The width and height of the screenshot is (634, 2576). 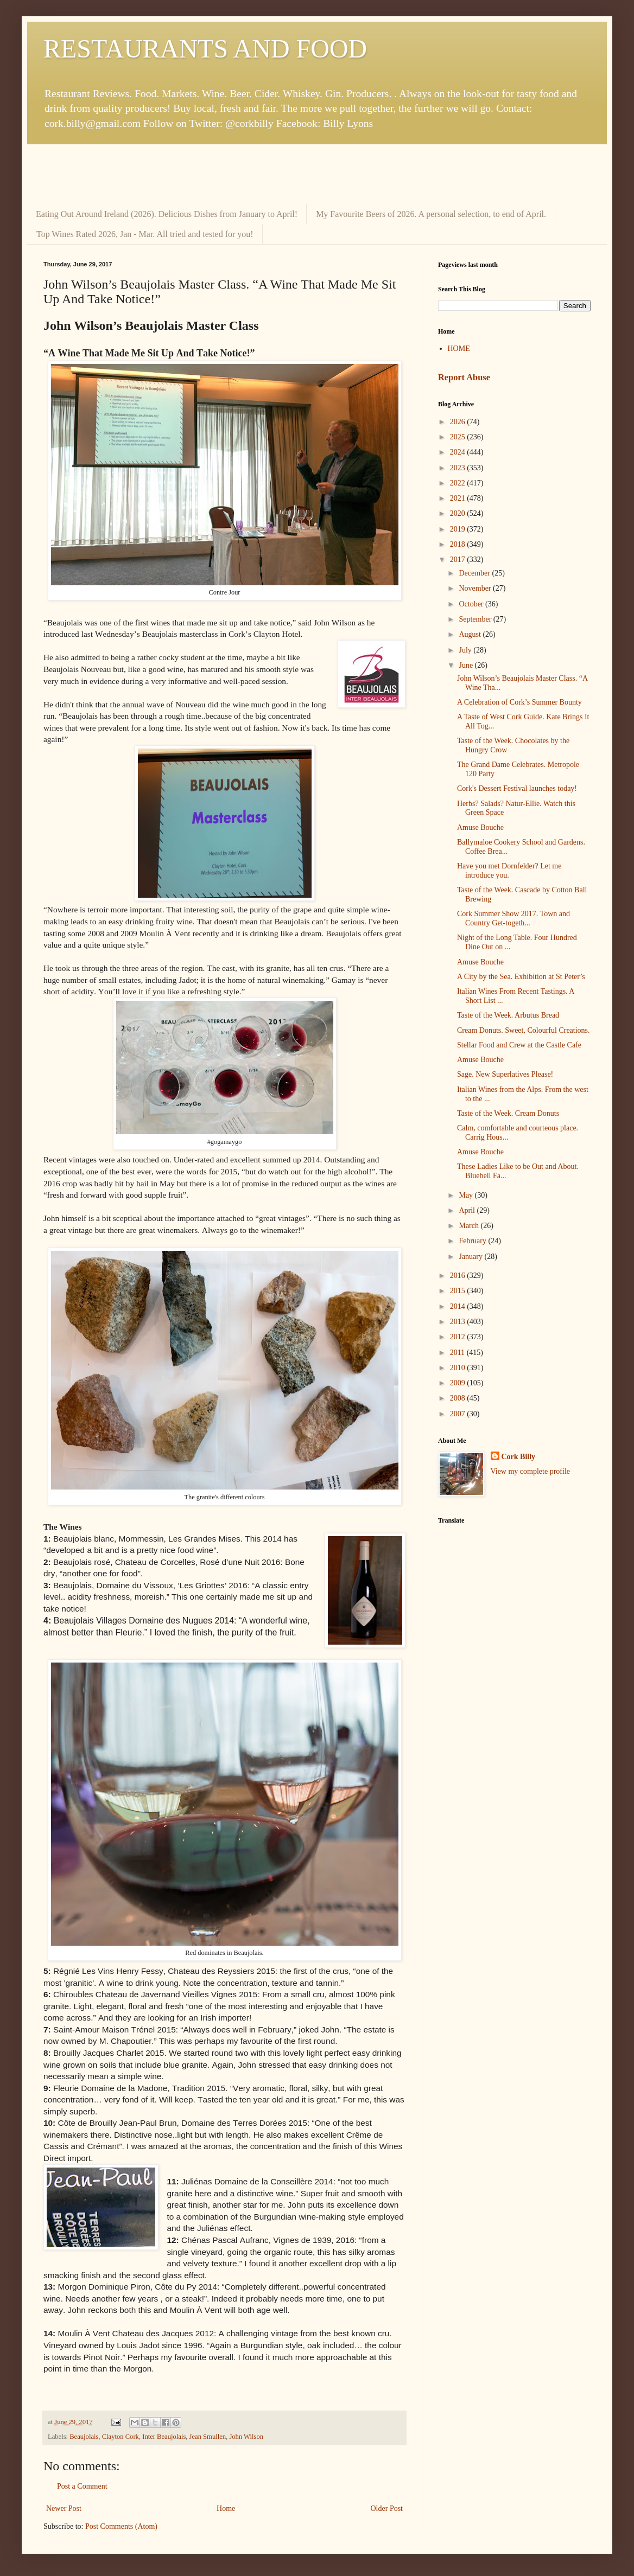 What do you see at coordinates (519, 1457) in the screenshot?
I see `Cork Billy` at bounding box center [519, 1457].